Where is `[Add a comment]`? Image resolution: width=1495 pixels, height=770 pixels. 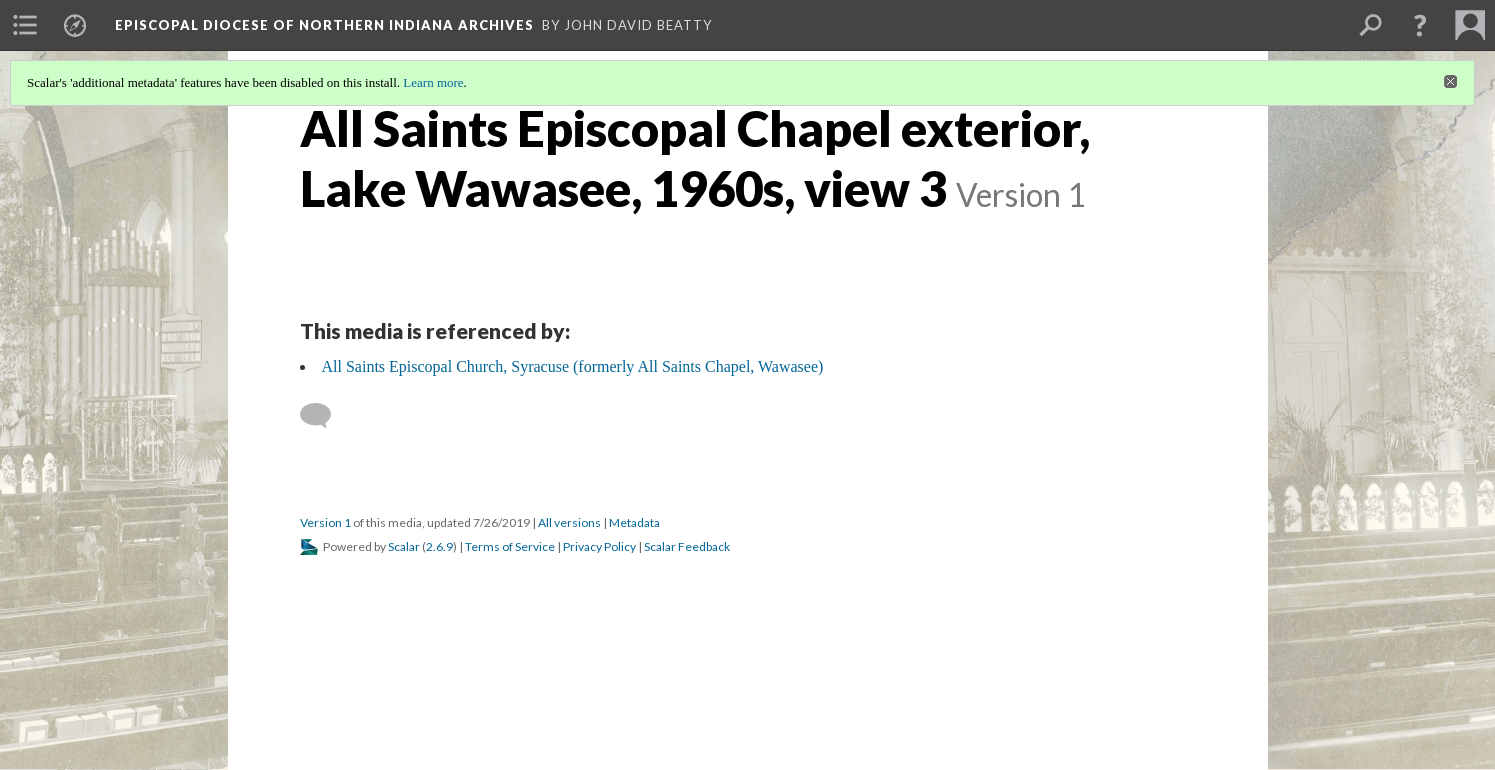
[Add a comment] is located at coordinates (324, 416).